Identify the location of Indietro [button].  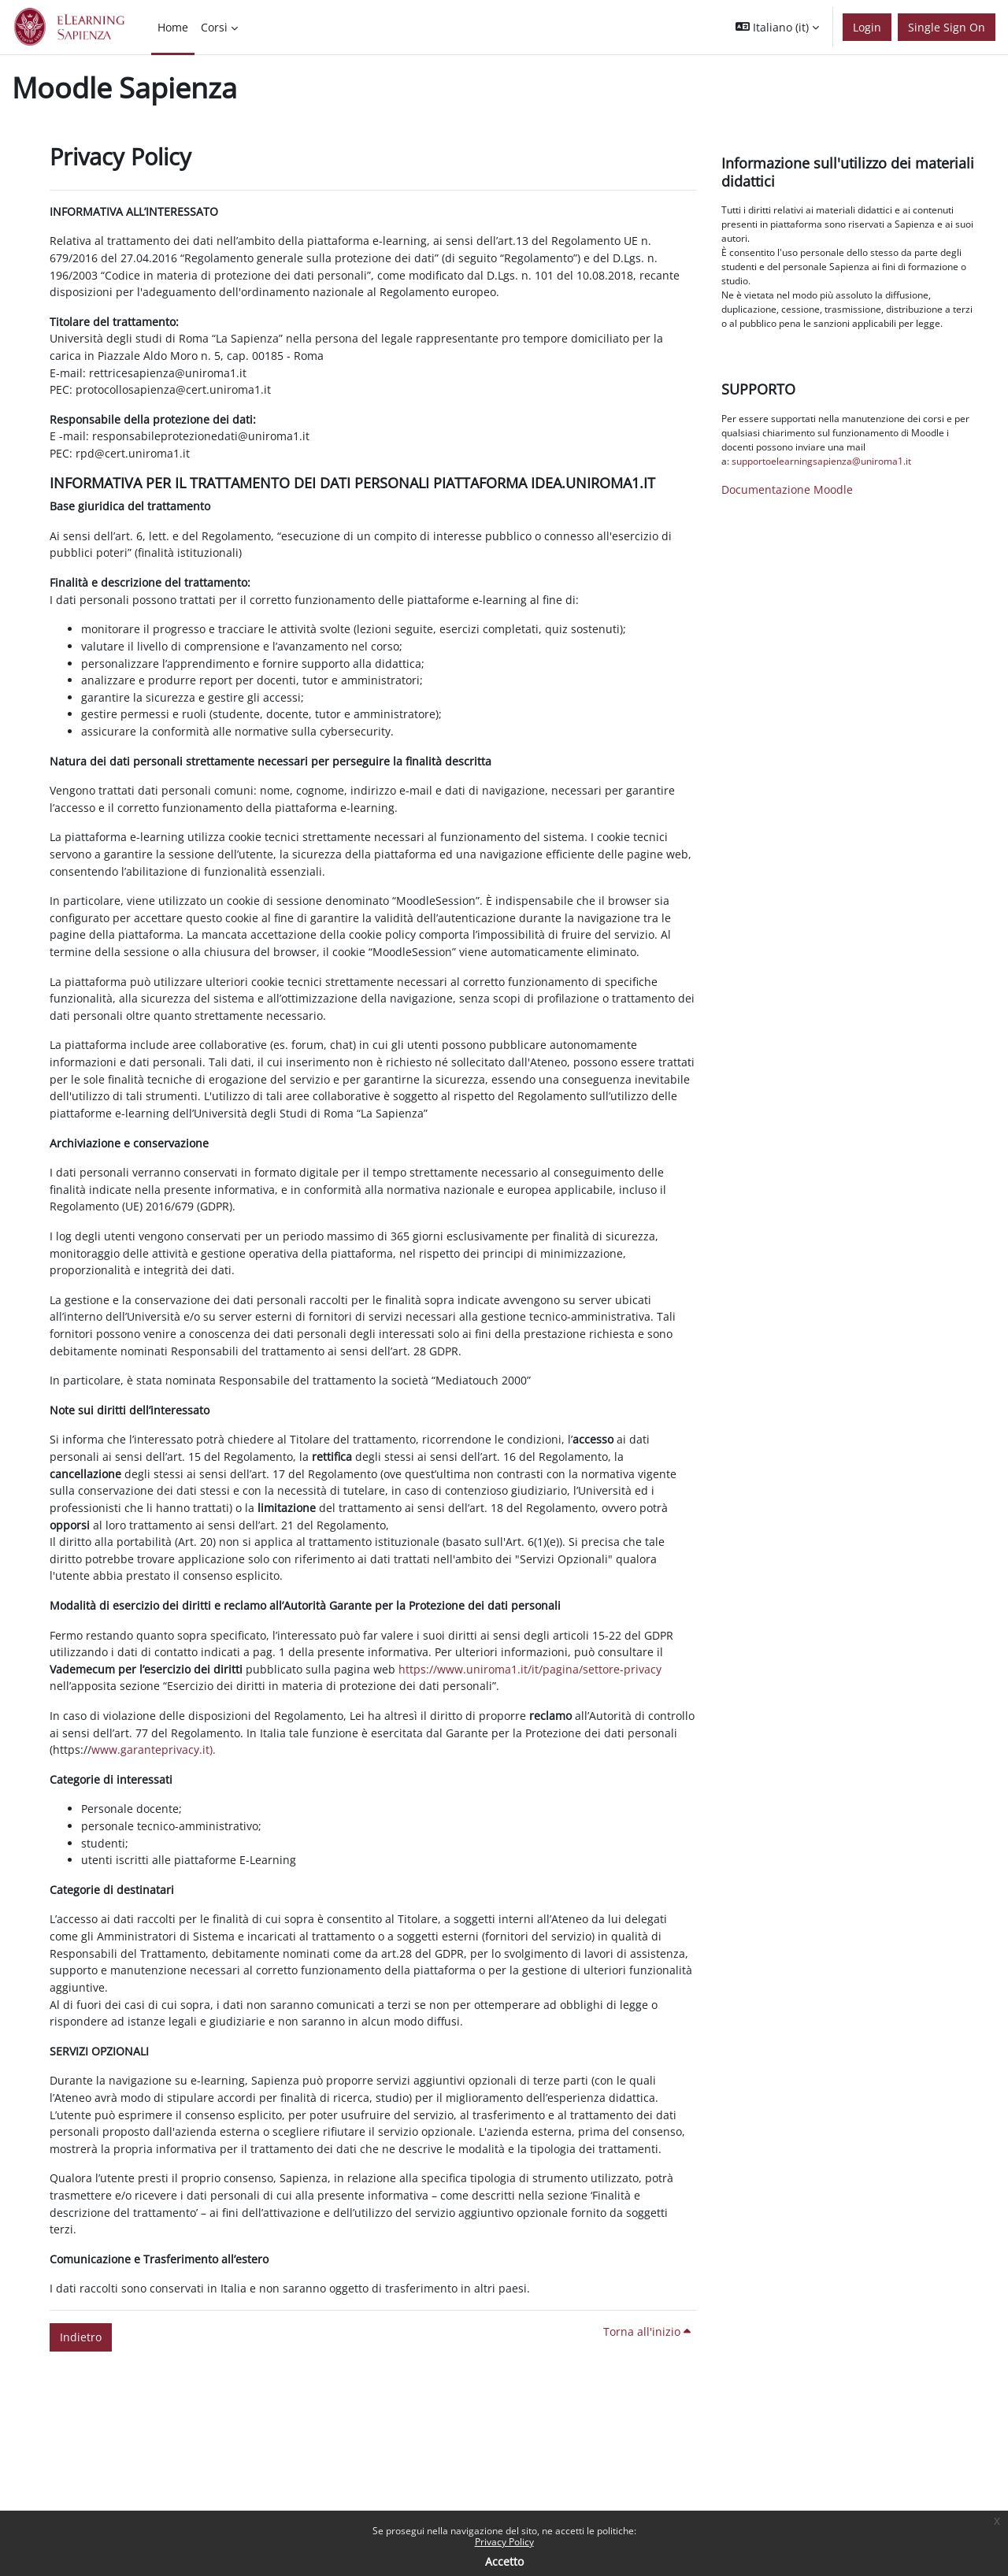
(81, 2337).